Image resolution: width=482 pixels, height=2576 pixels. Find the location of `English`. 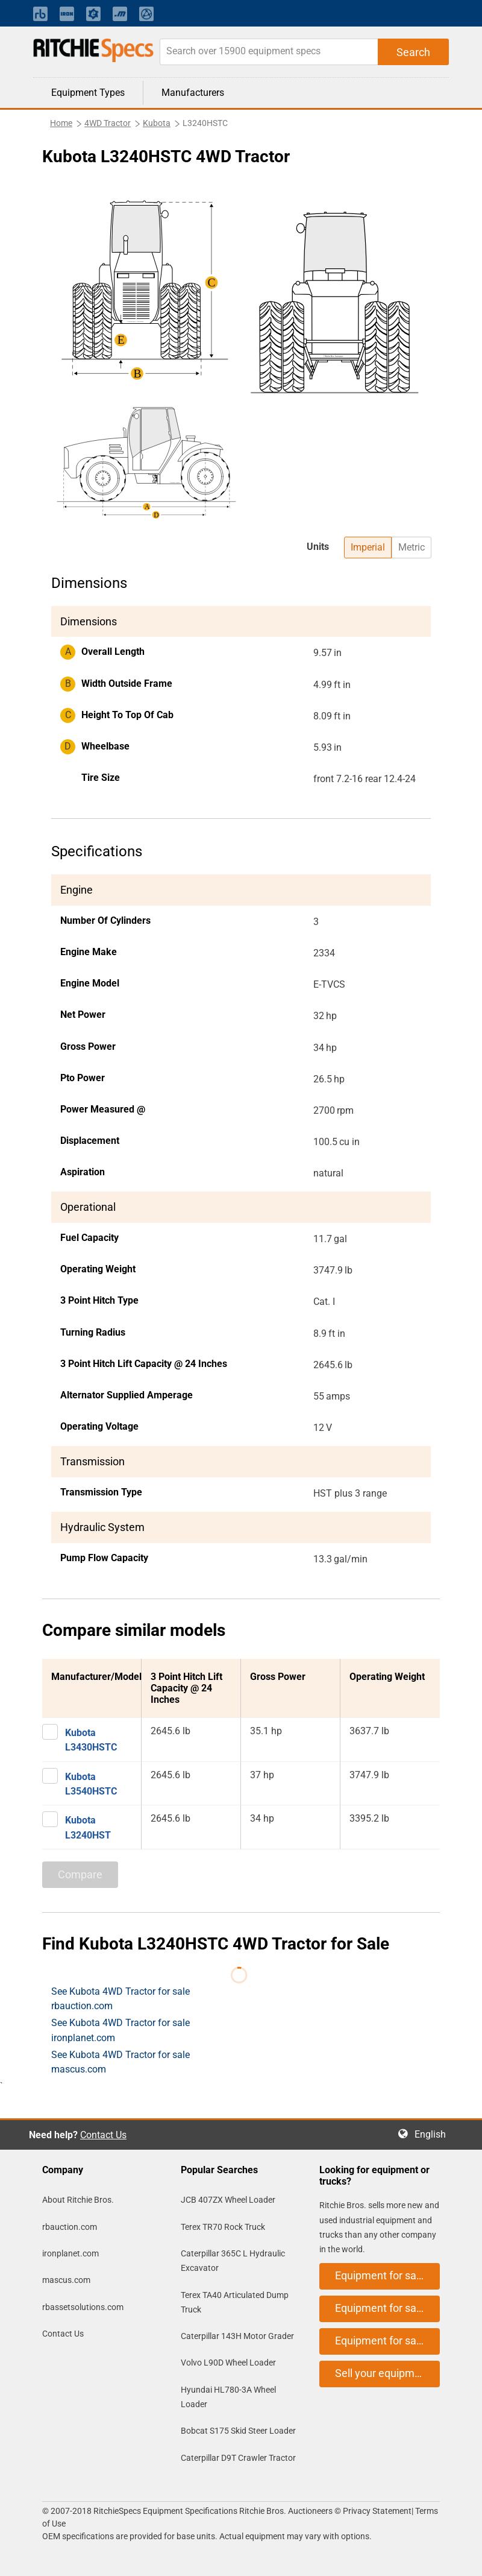

English is located at coordinates (434, 2134).